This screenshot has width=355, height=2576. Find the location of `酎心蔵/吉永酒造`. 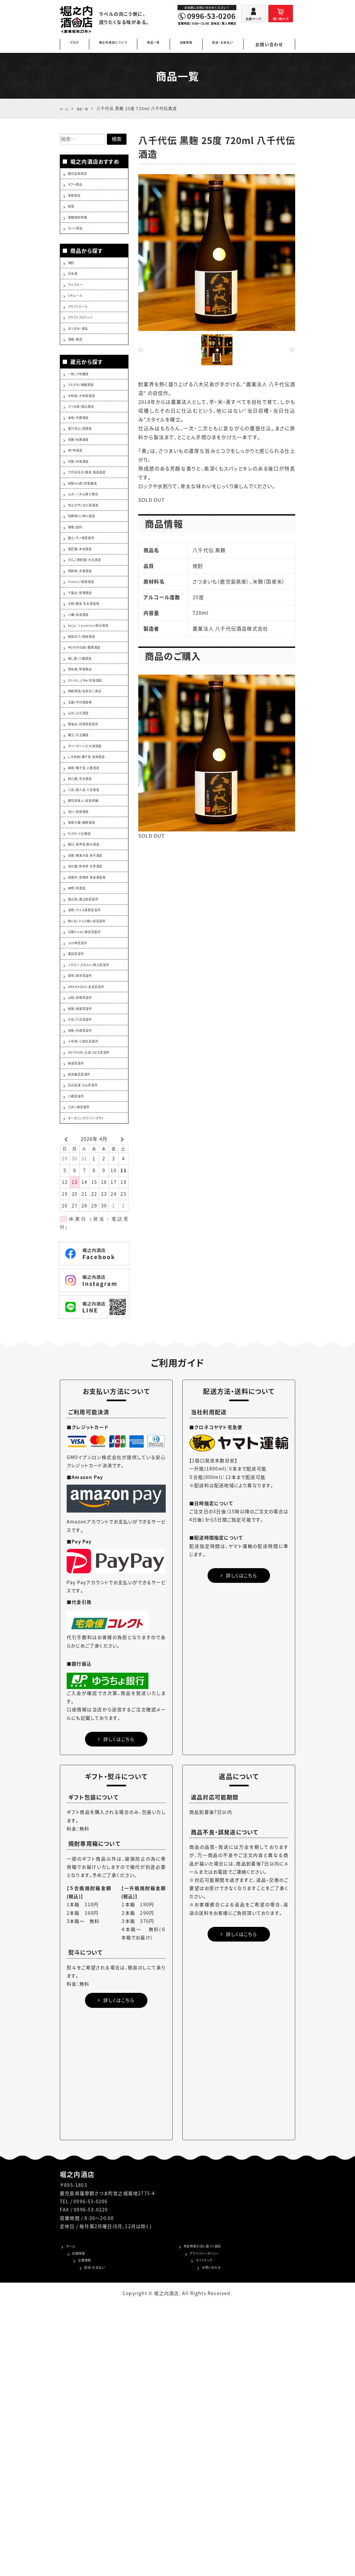

酎心蔵/吉永酒造 is located at coordinates (86, 933).